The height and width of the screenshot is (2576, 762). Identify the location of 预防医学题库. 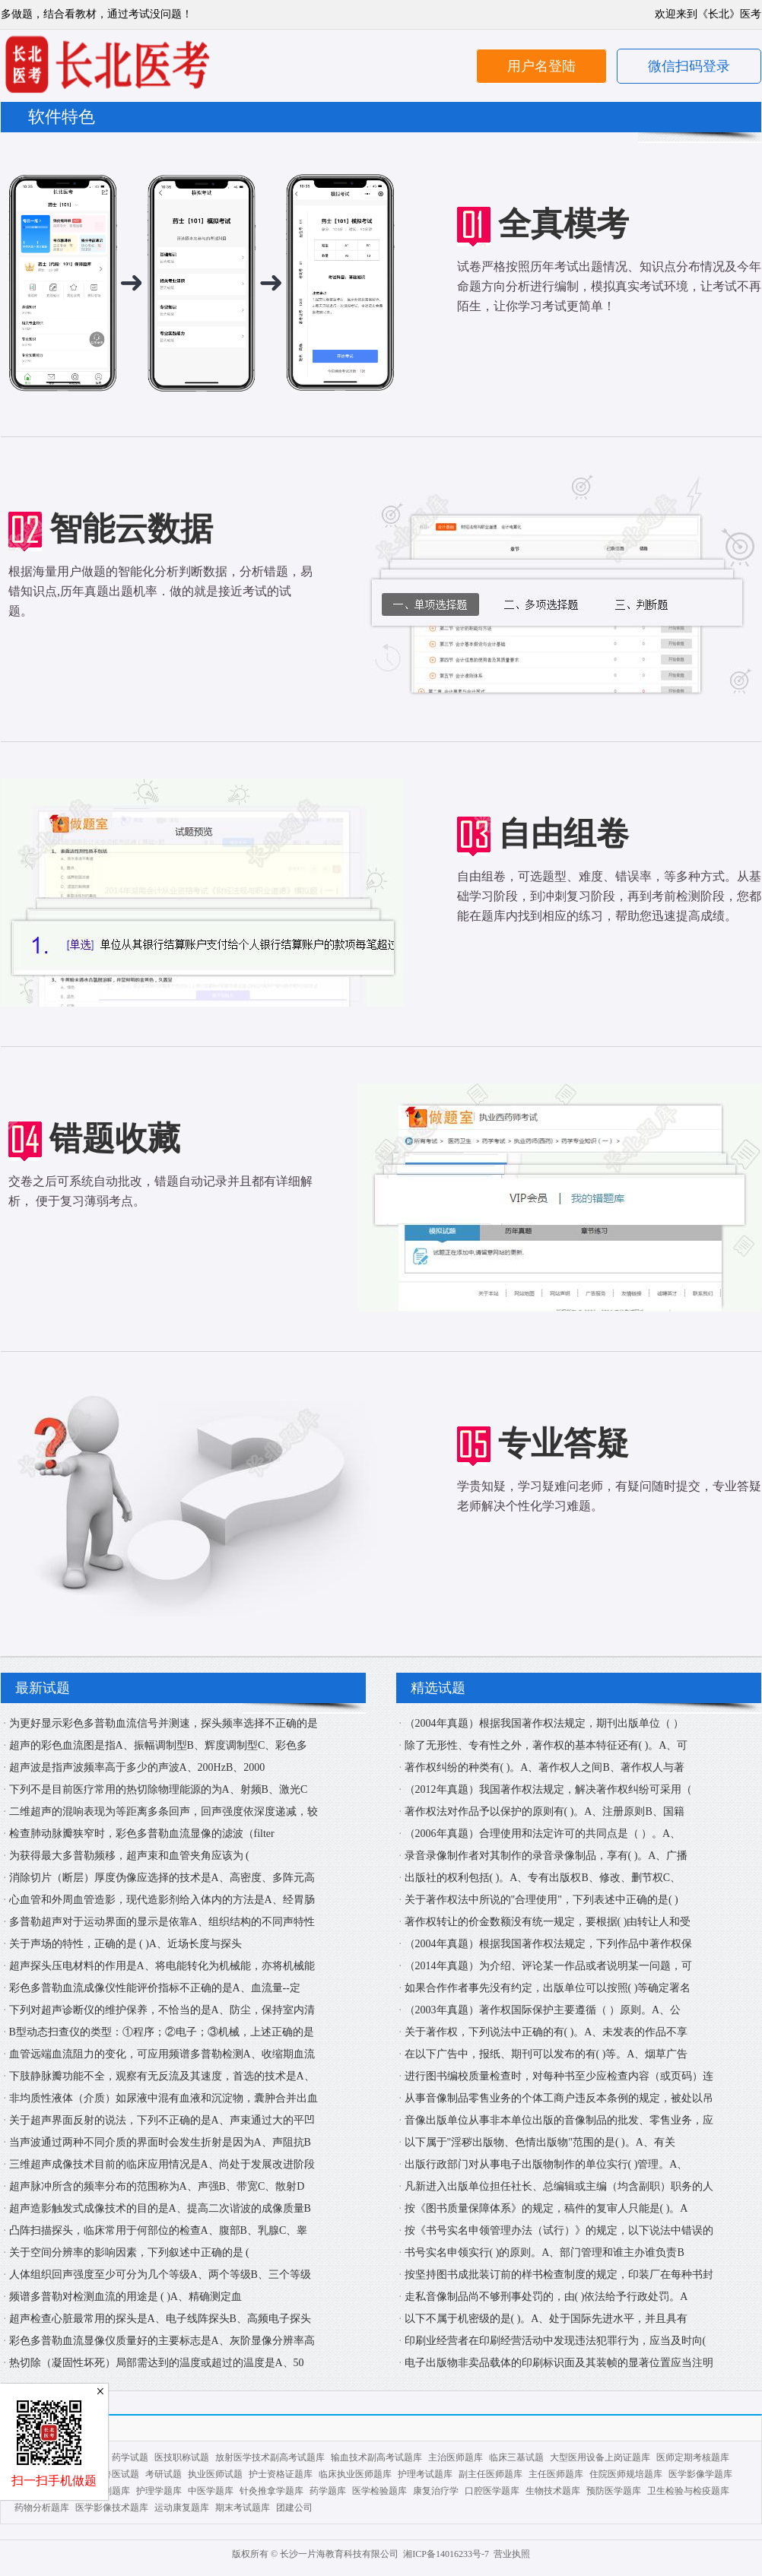
(613, 2491).